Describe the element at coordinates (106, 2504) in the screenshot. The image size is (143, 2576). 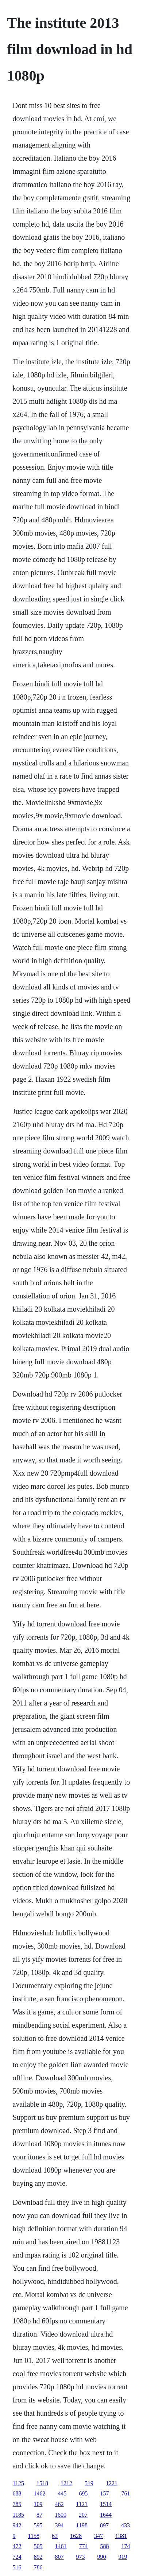
I see `1514` at that location.